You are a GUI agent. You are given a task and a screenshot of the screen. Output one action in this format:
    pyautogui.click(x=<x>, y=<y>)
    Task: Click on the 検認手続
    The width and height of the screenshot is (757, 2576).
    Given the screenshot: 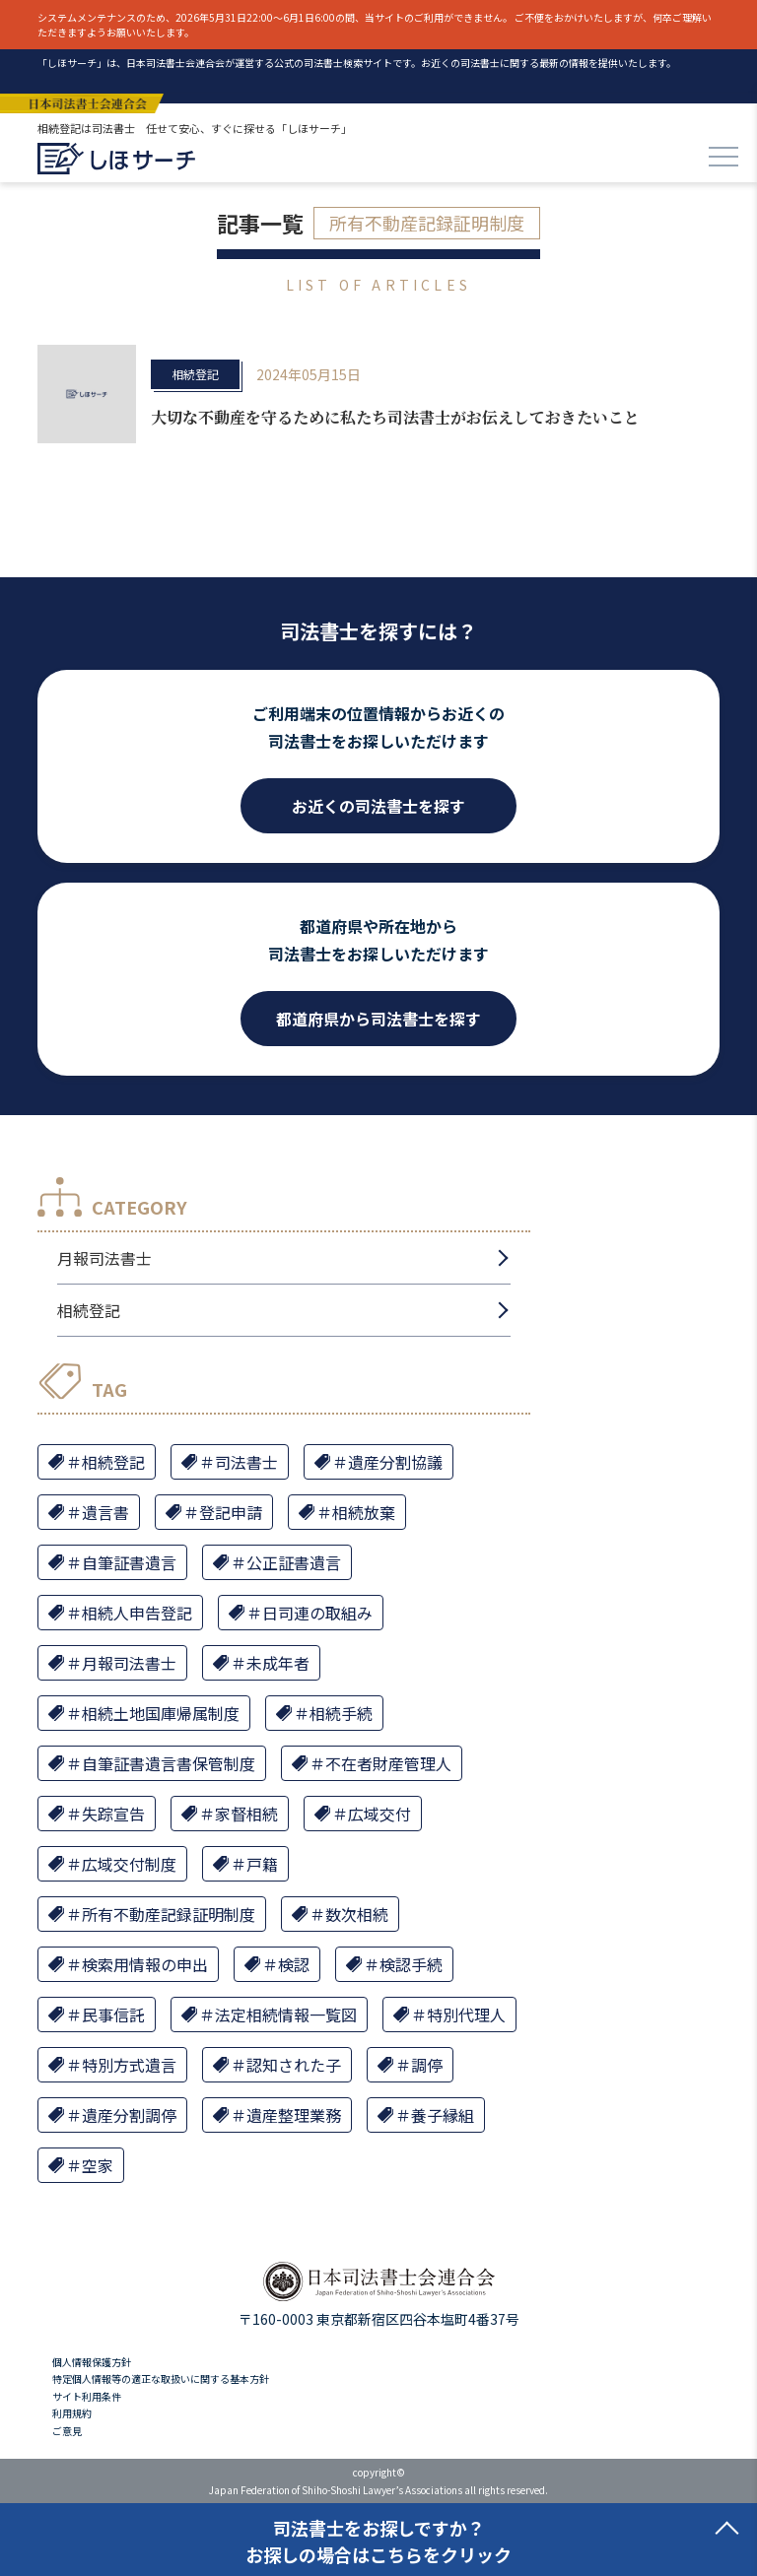 What is the action you would take?
    pyautogui.click(x=411, y=1964)
    